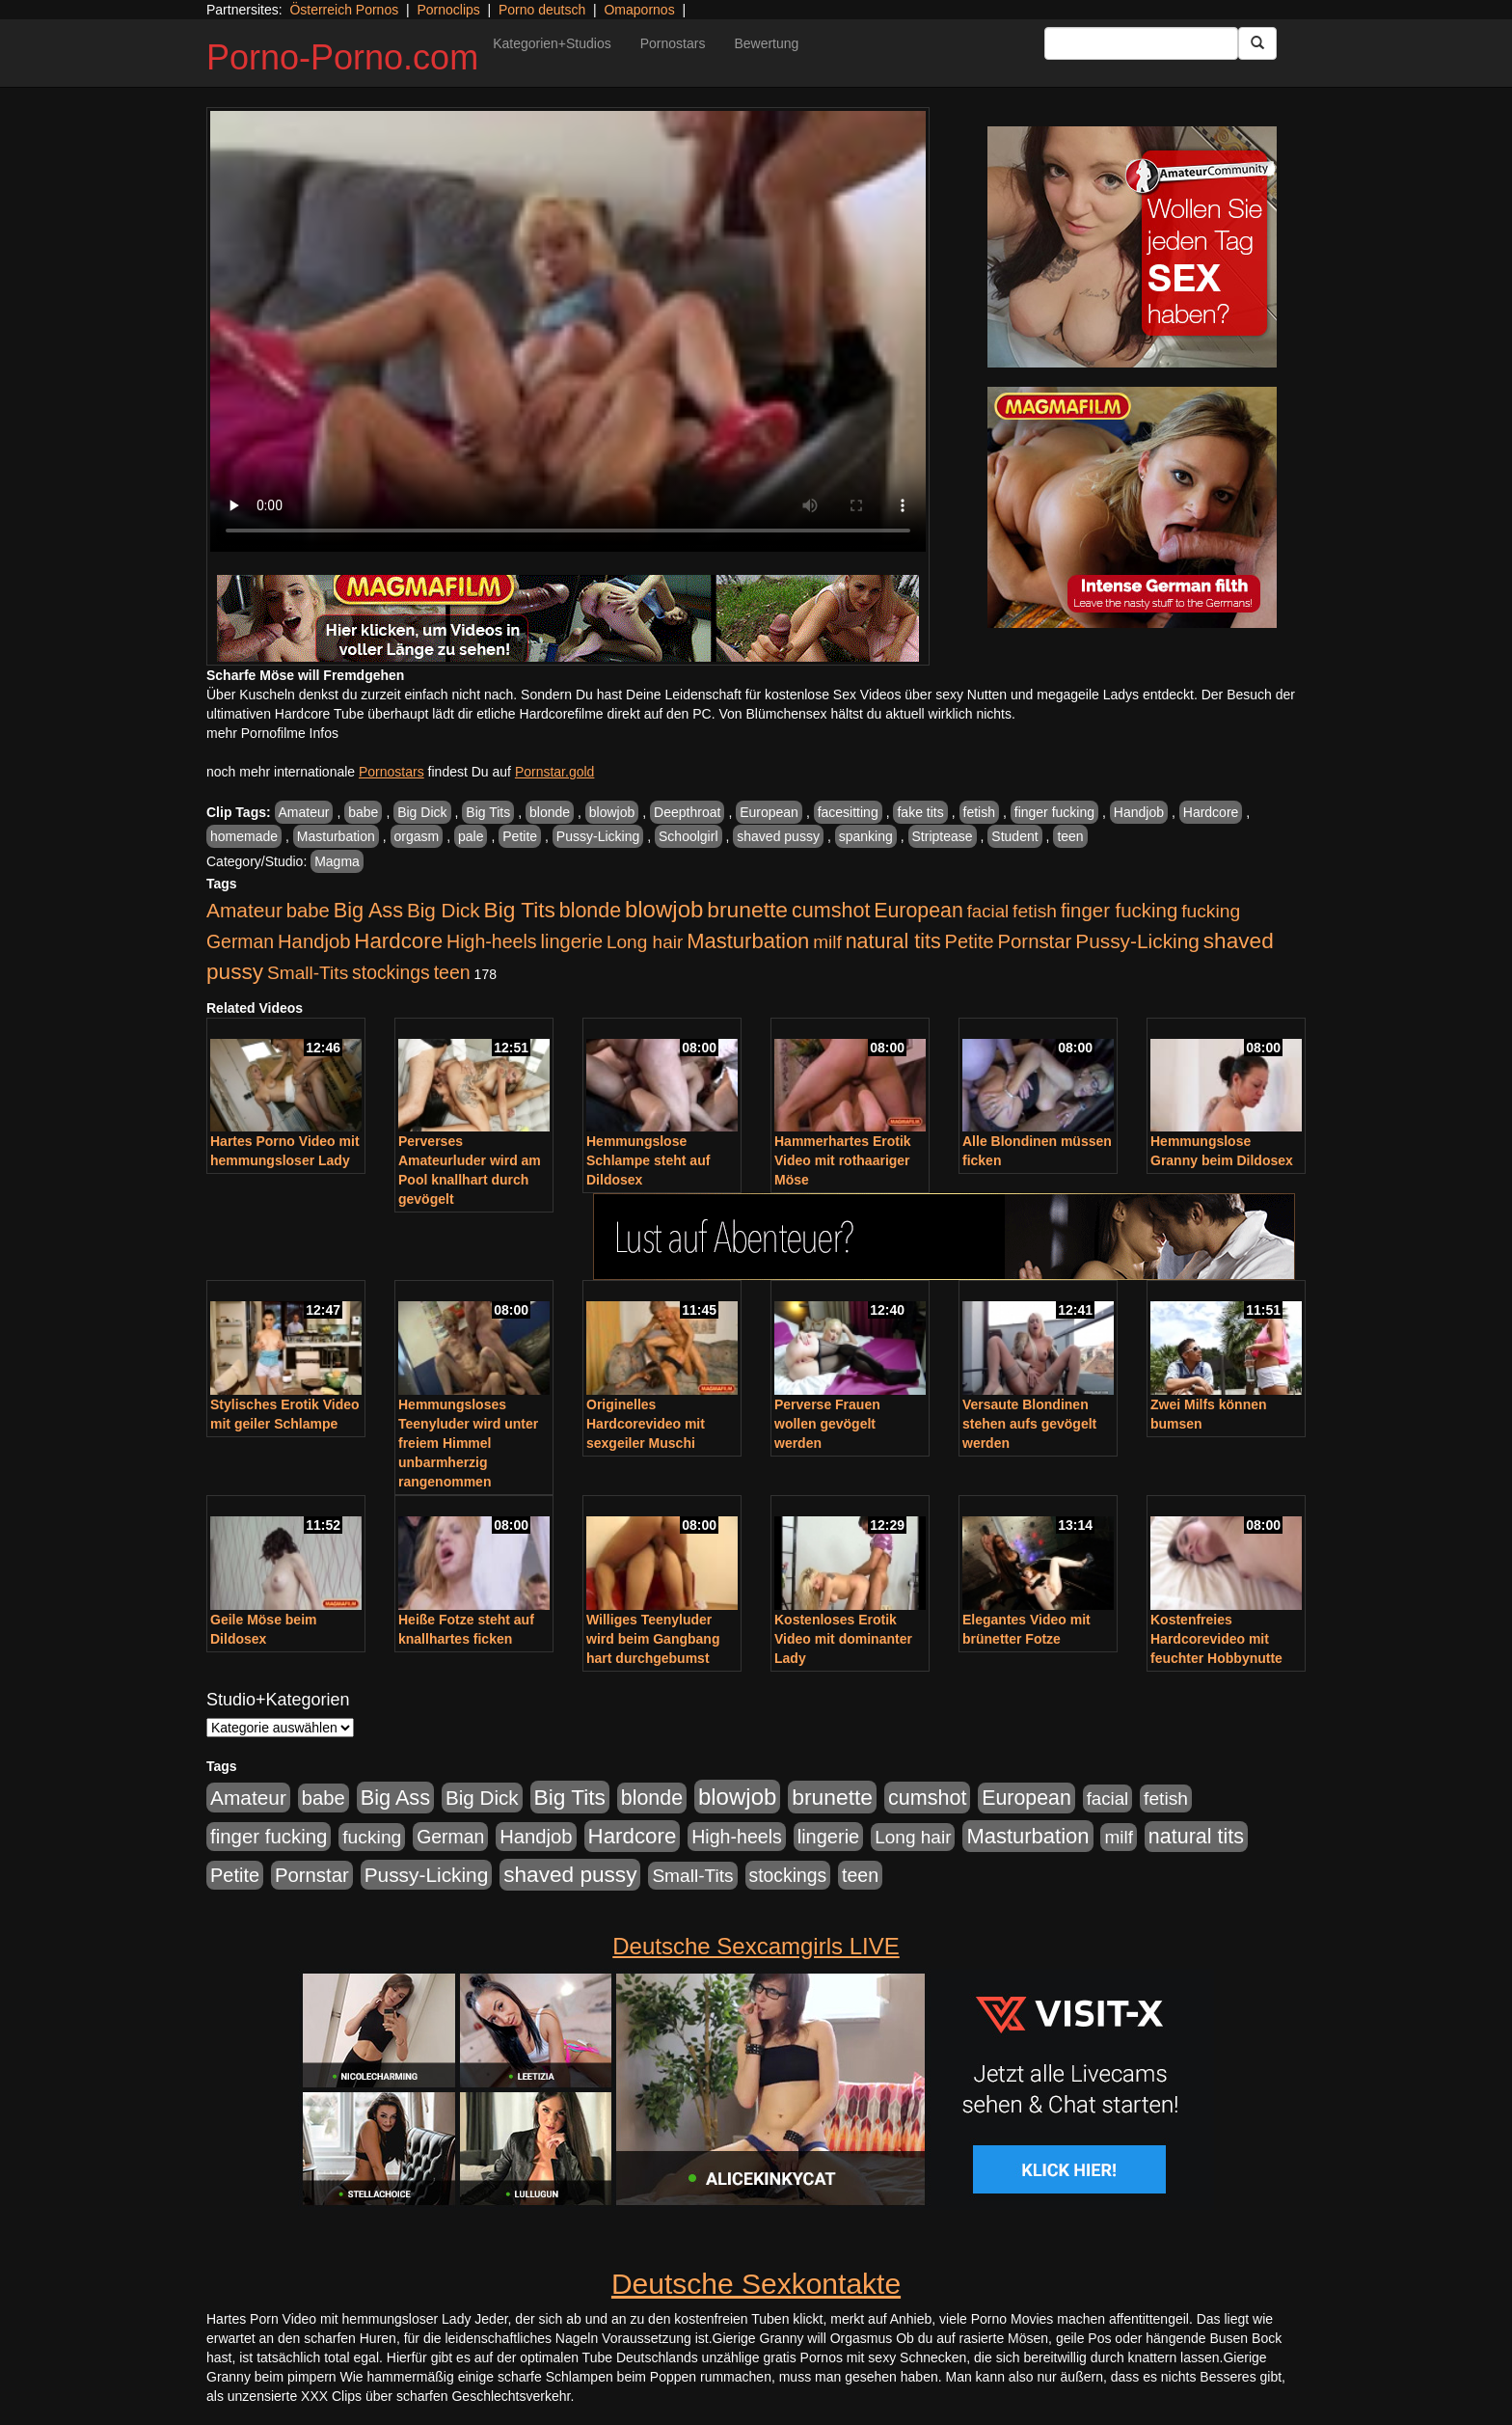  What do you see at coordinates (673, 43) in the screenshot?
I see `Pornostars` at bounding box center [673, 43].